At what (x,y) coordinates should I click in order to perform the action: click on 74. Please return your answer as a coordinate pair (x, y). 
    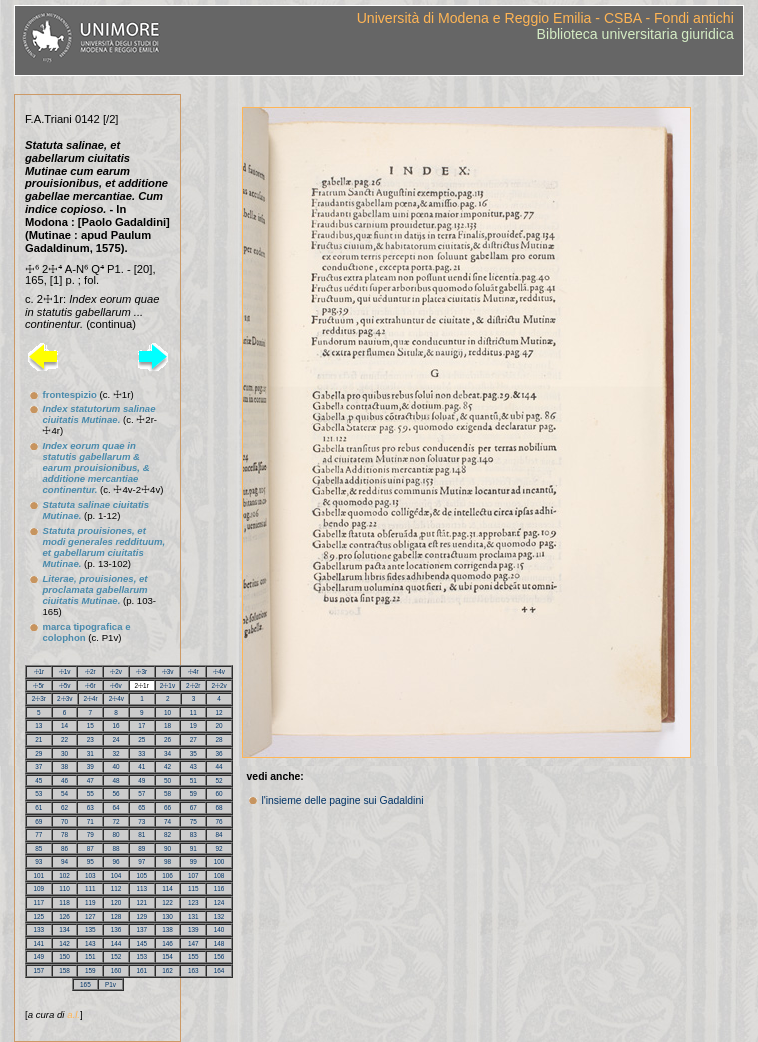
    Looking at the image, I should click on (167, 821).